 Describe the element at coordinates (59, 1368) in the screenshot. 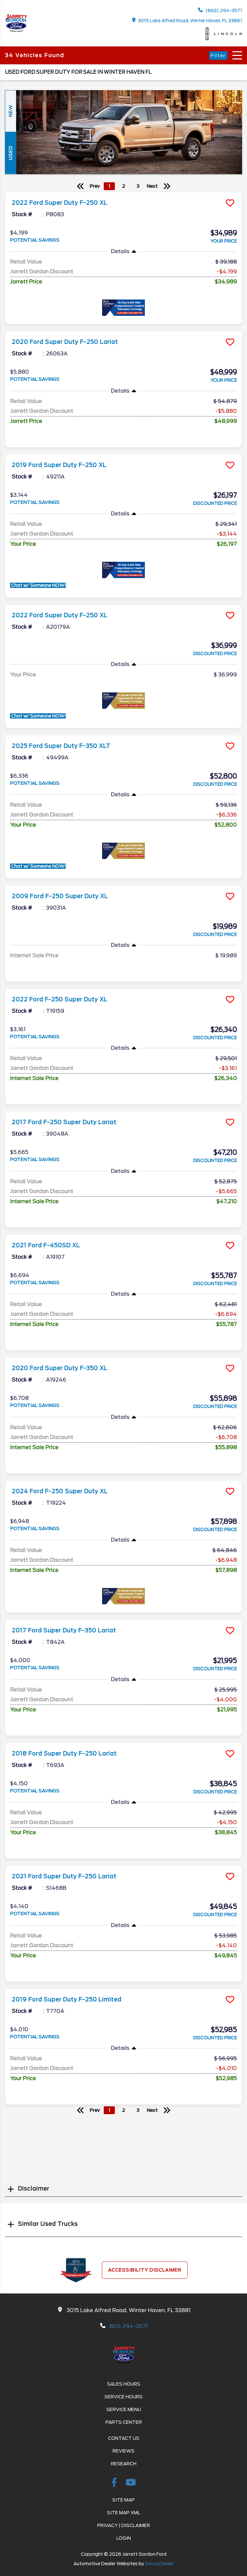

I see `2020 Ford Super Duty F-350 XL` at that location.